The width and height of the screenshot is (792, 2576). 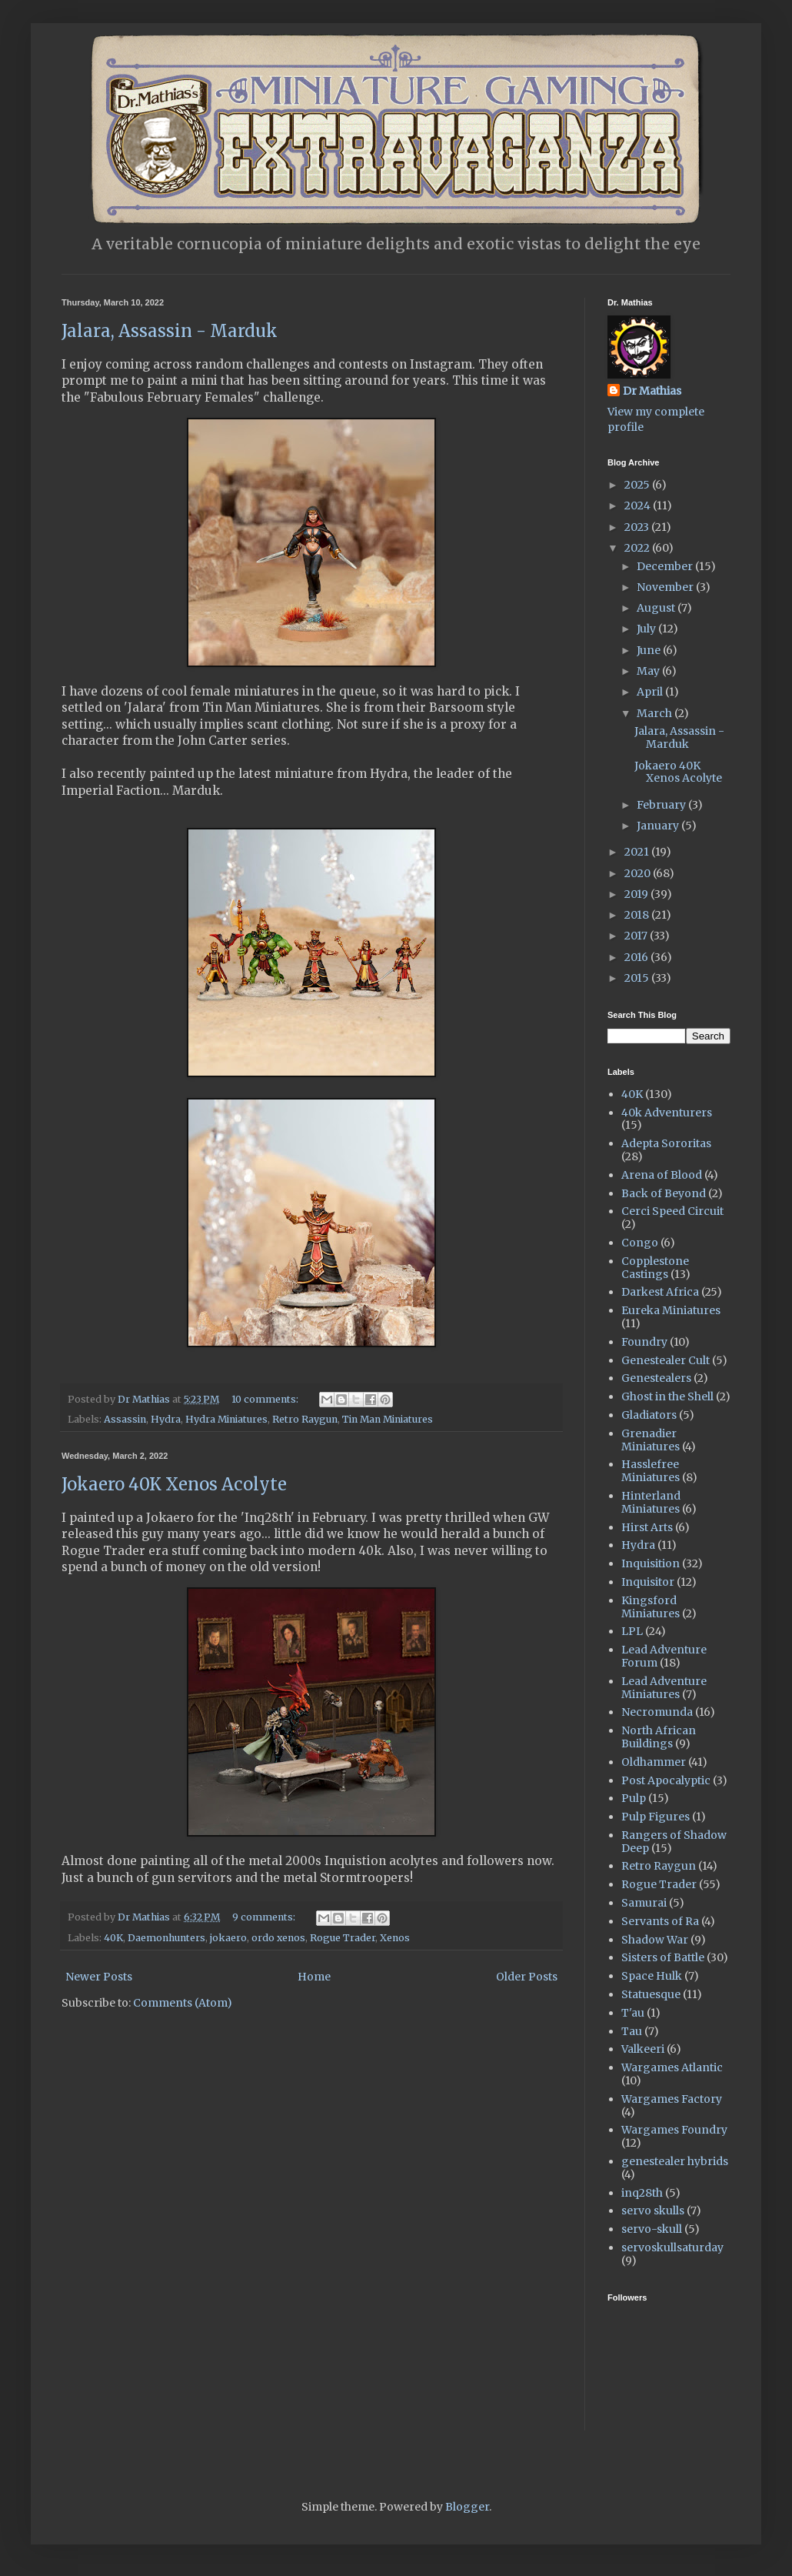 I want to click on Hydra Miniatures, so click(x=226, y=1419).